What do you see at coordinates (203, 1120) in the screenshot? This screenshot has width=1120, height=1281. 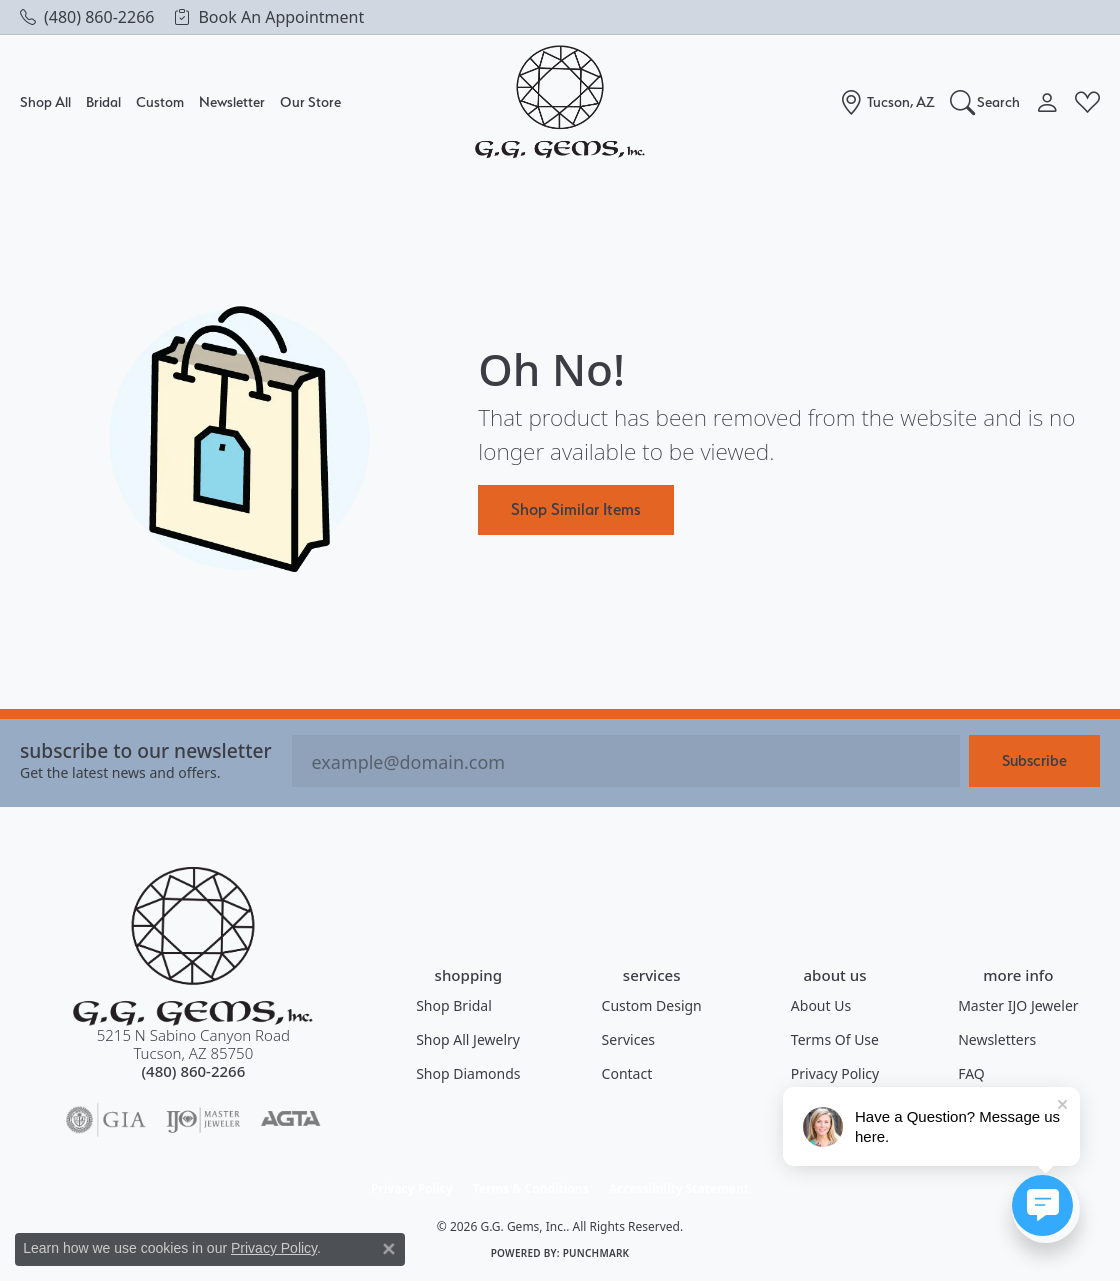 I see `[Visit the ijo website]` at bounding box center [203, 1120].